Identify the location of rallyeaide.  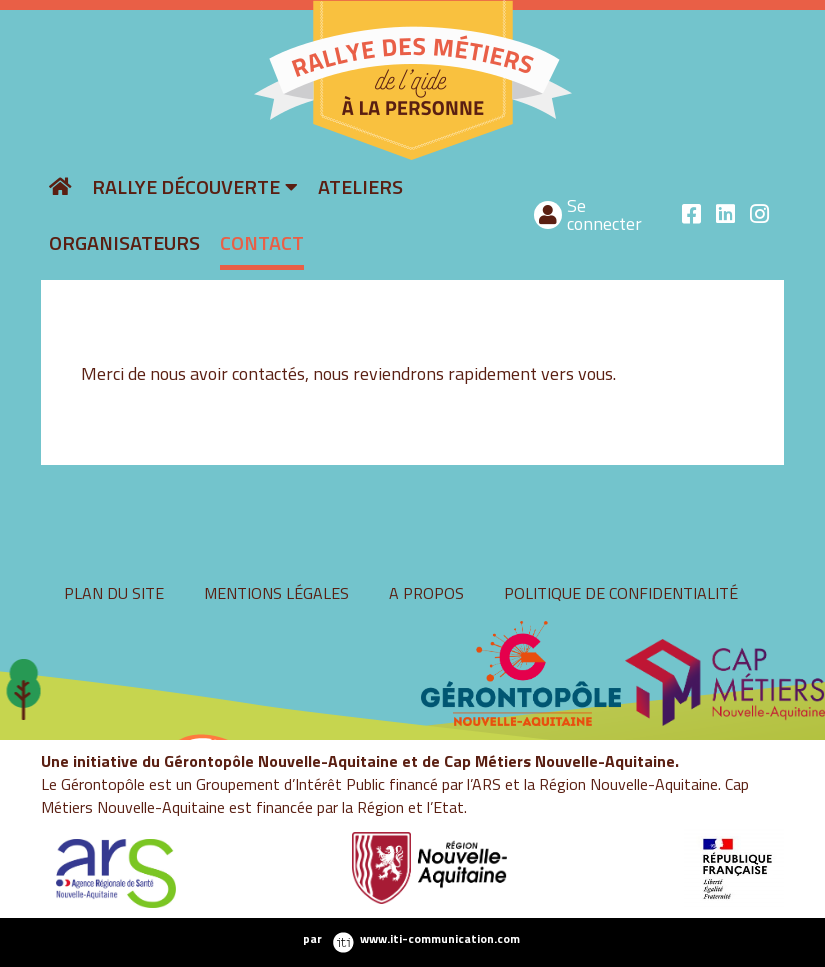
(242, 157).